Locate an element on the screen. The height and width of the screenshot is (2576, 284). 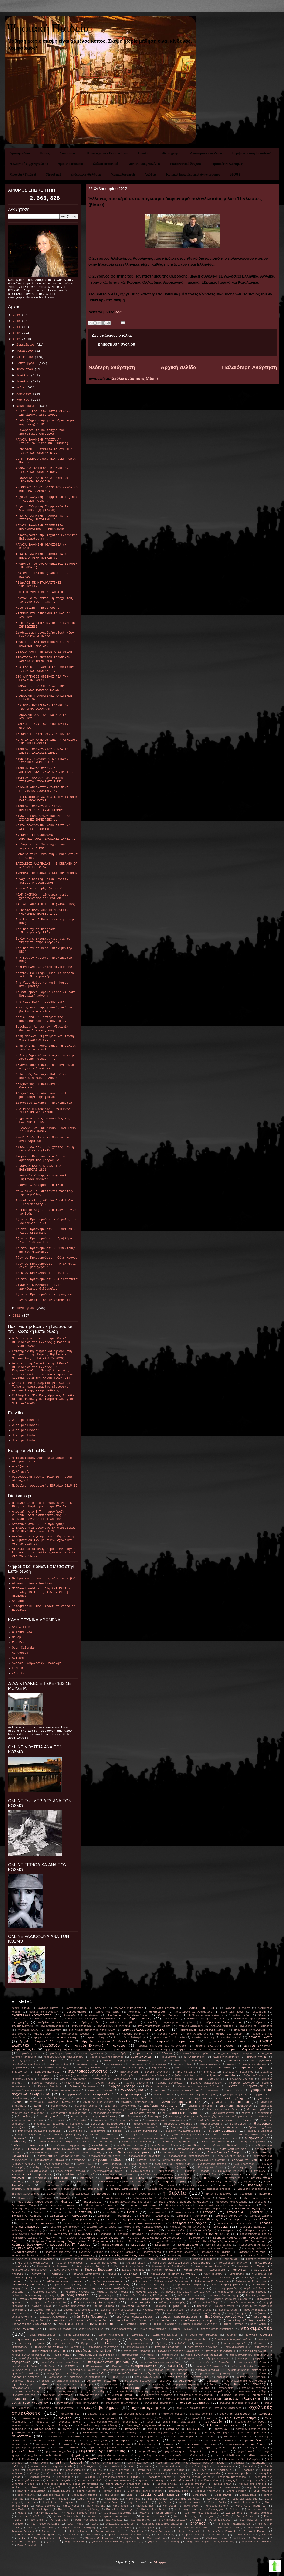
Μαρία Πολυδούρη is located at coordinates (255, 2288).